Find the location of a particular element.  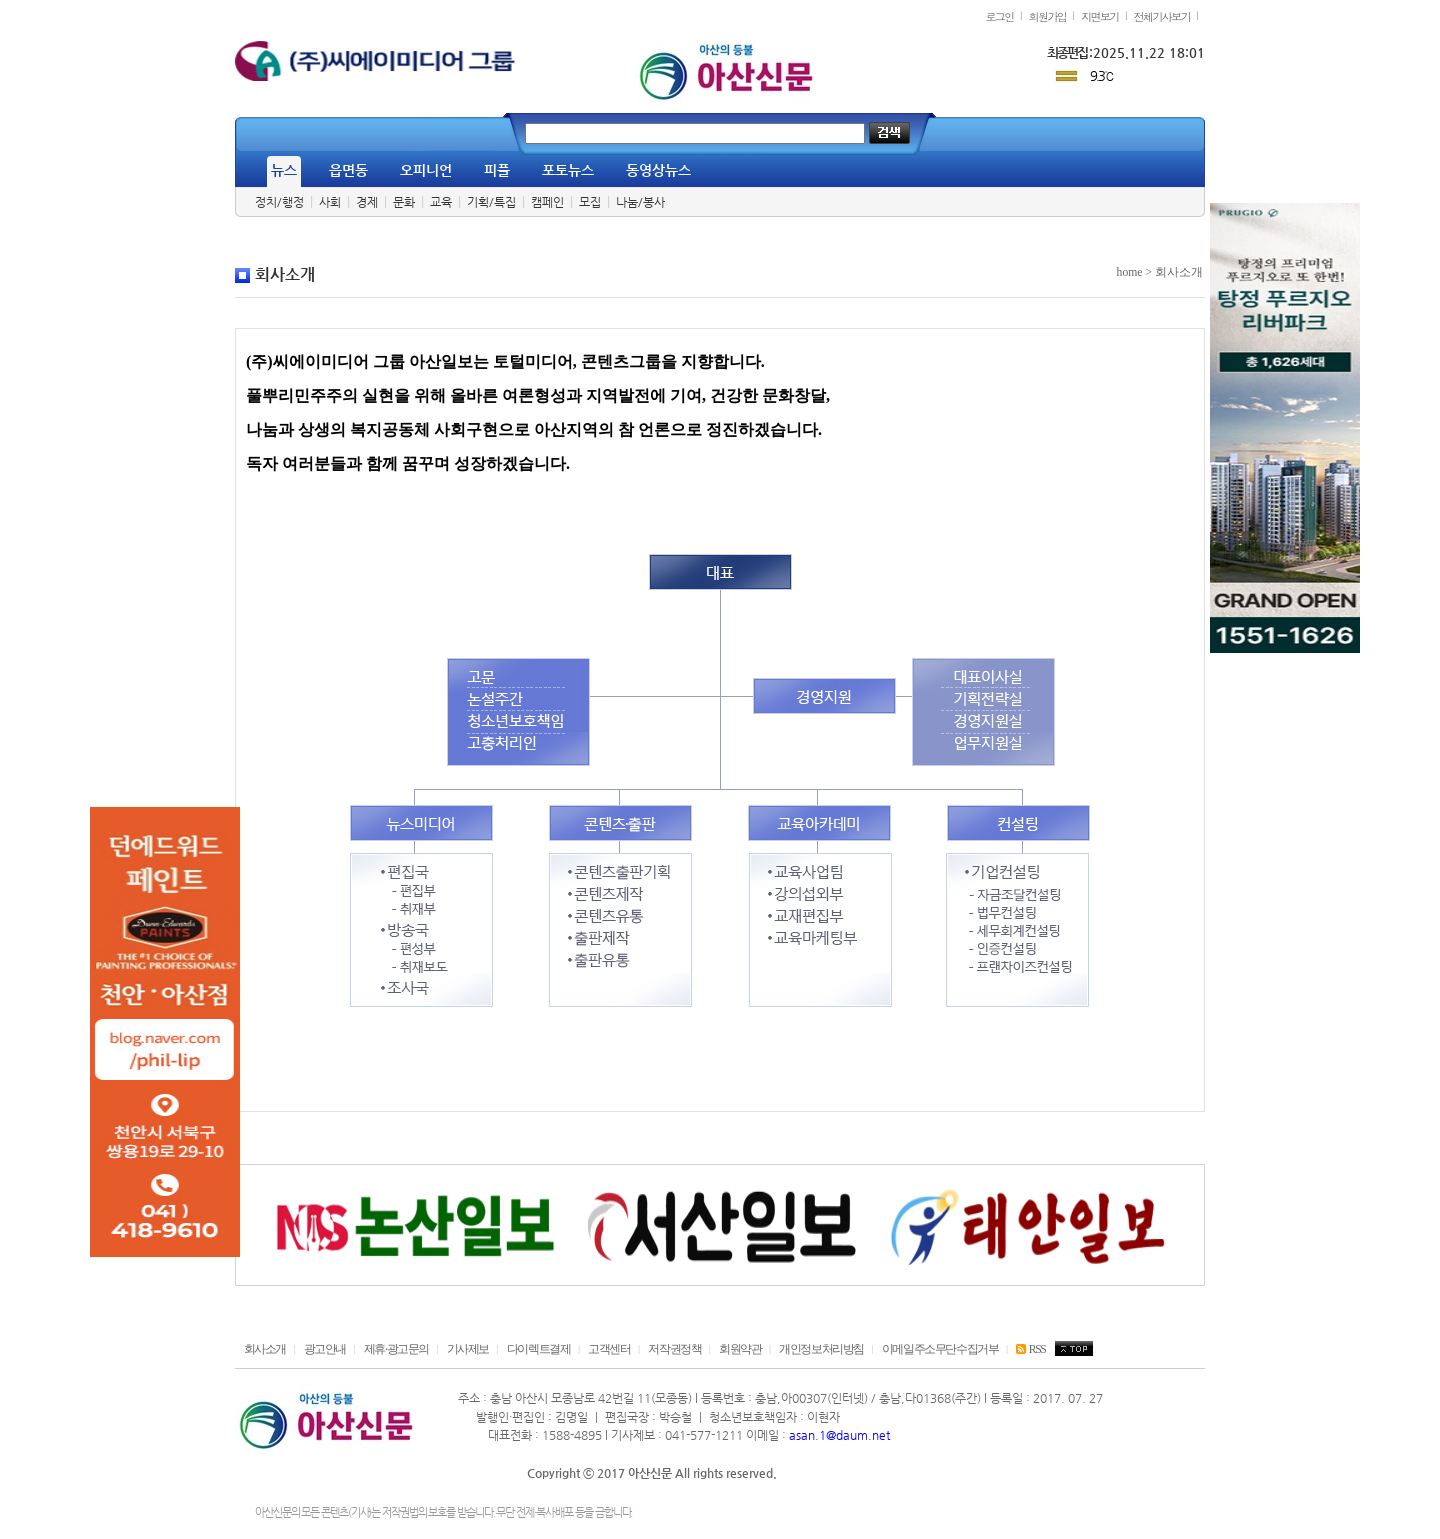

개인정보처리방침 is located at coordinates (821, 1349).